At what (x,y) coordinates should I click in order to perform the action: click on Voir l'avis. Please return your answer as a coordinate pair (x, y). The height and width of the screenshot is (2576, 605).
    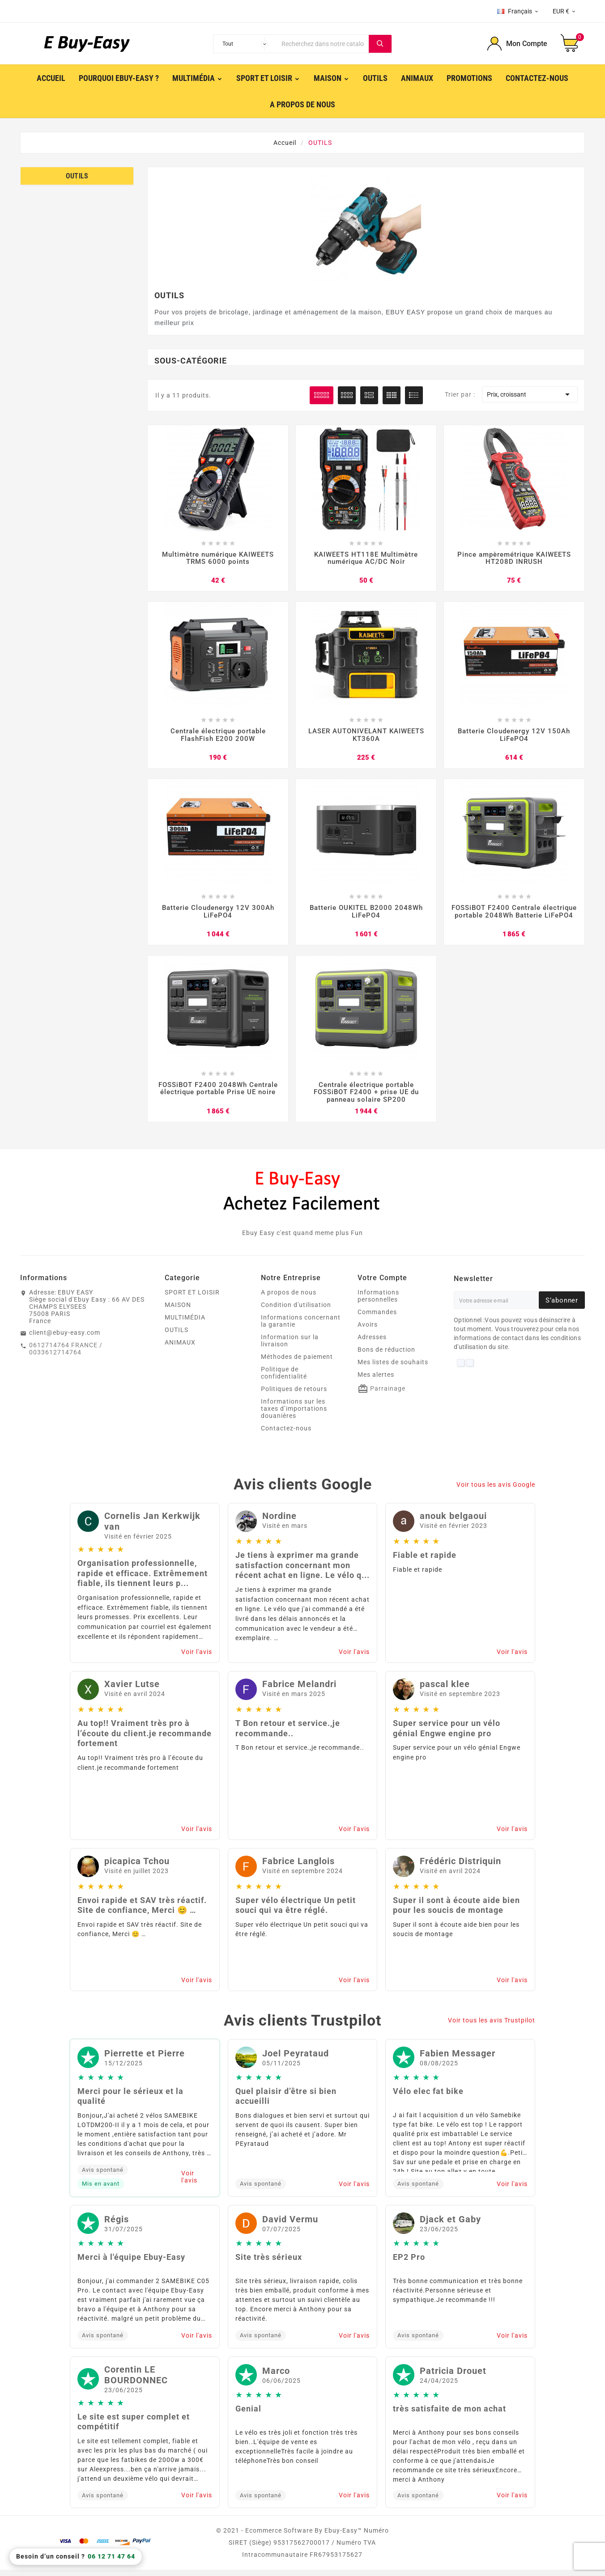
    Looking at the image, I should click on (196, 1658).